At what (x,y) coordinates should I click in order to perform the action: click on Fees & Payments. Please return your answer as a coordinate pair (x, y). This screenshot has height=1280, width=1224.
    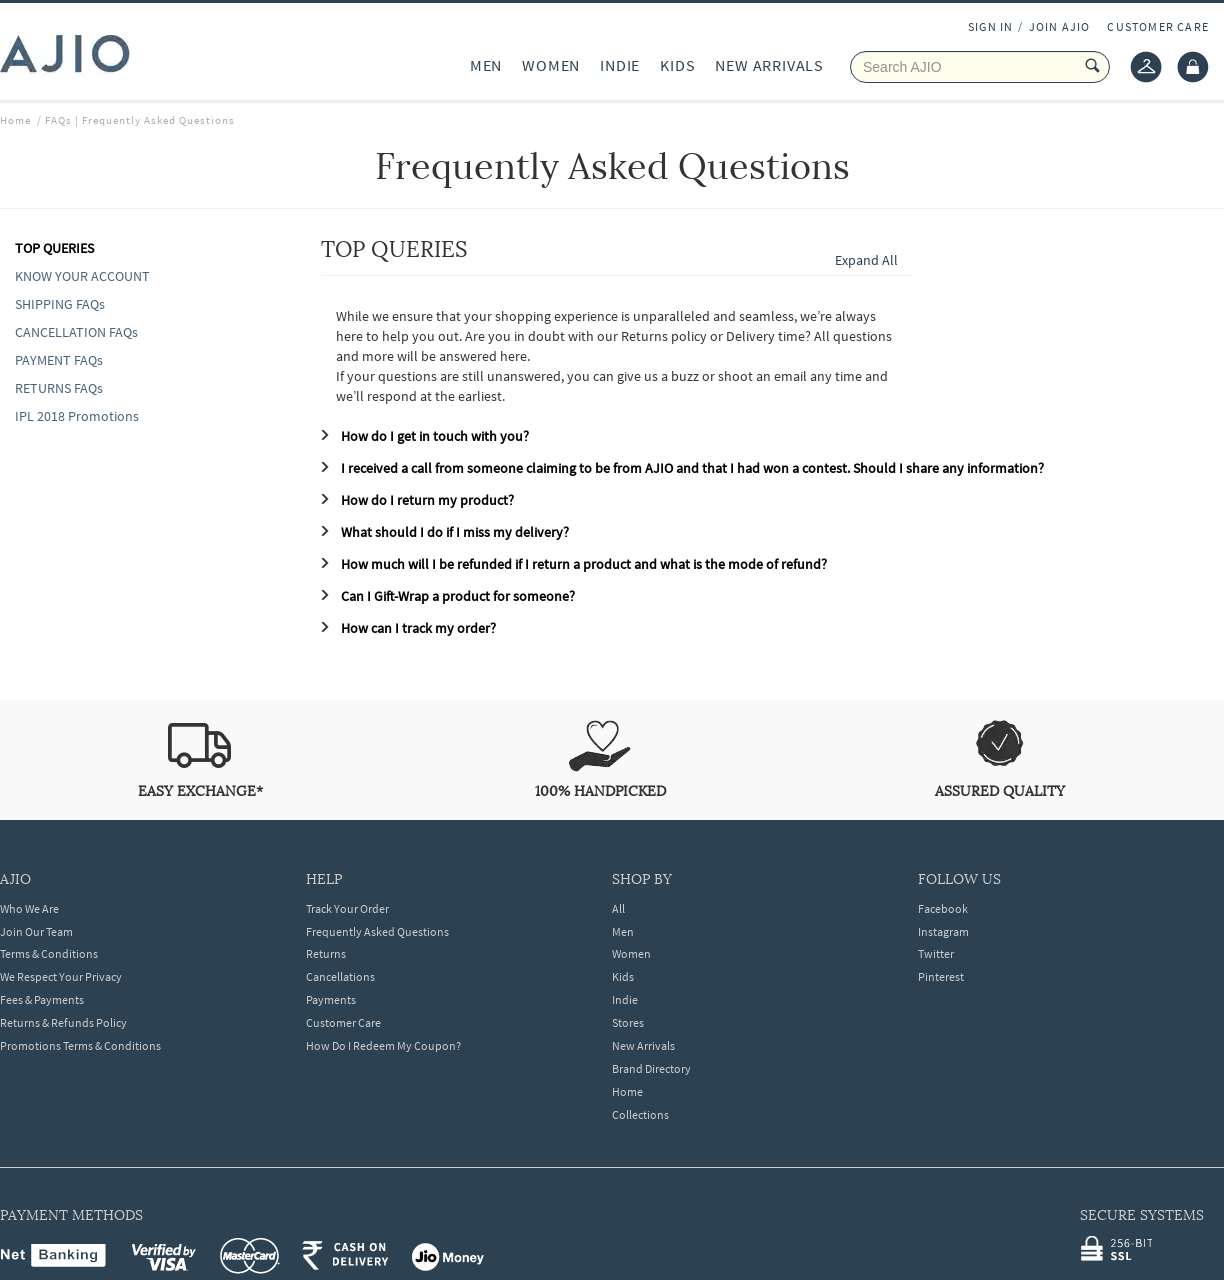
    Looking at the image, I should click on (42, 999).